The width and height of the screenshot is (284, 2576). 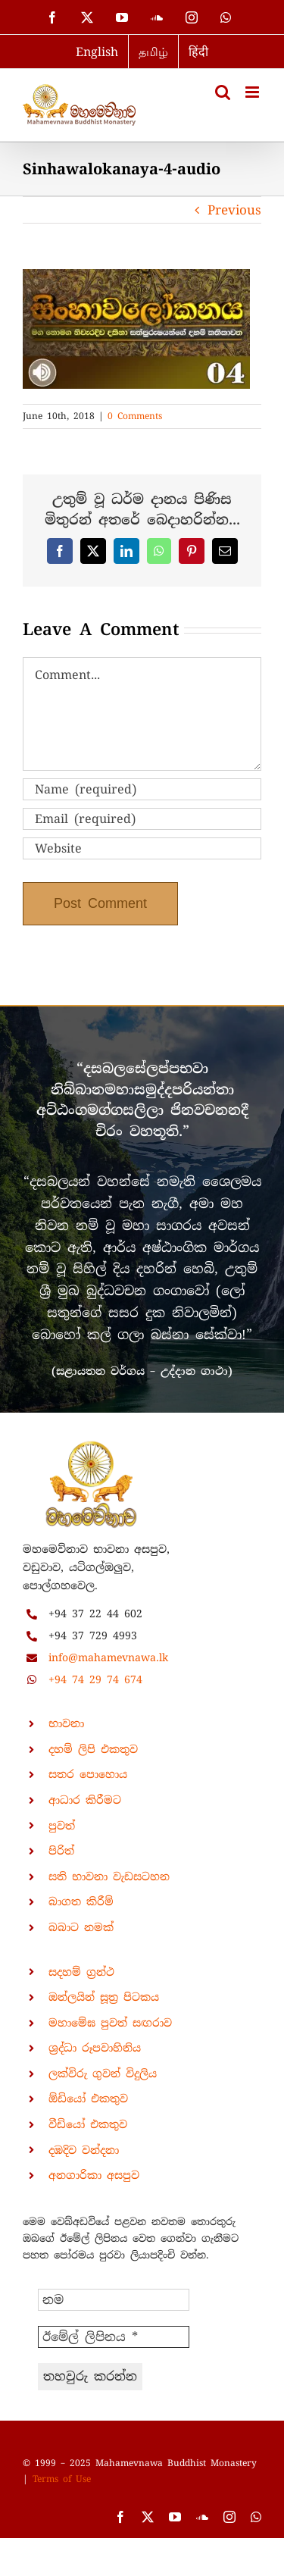 I want to click on info@mahamevnawa.lk, so click(x=108, y=1657).